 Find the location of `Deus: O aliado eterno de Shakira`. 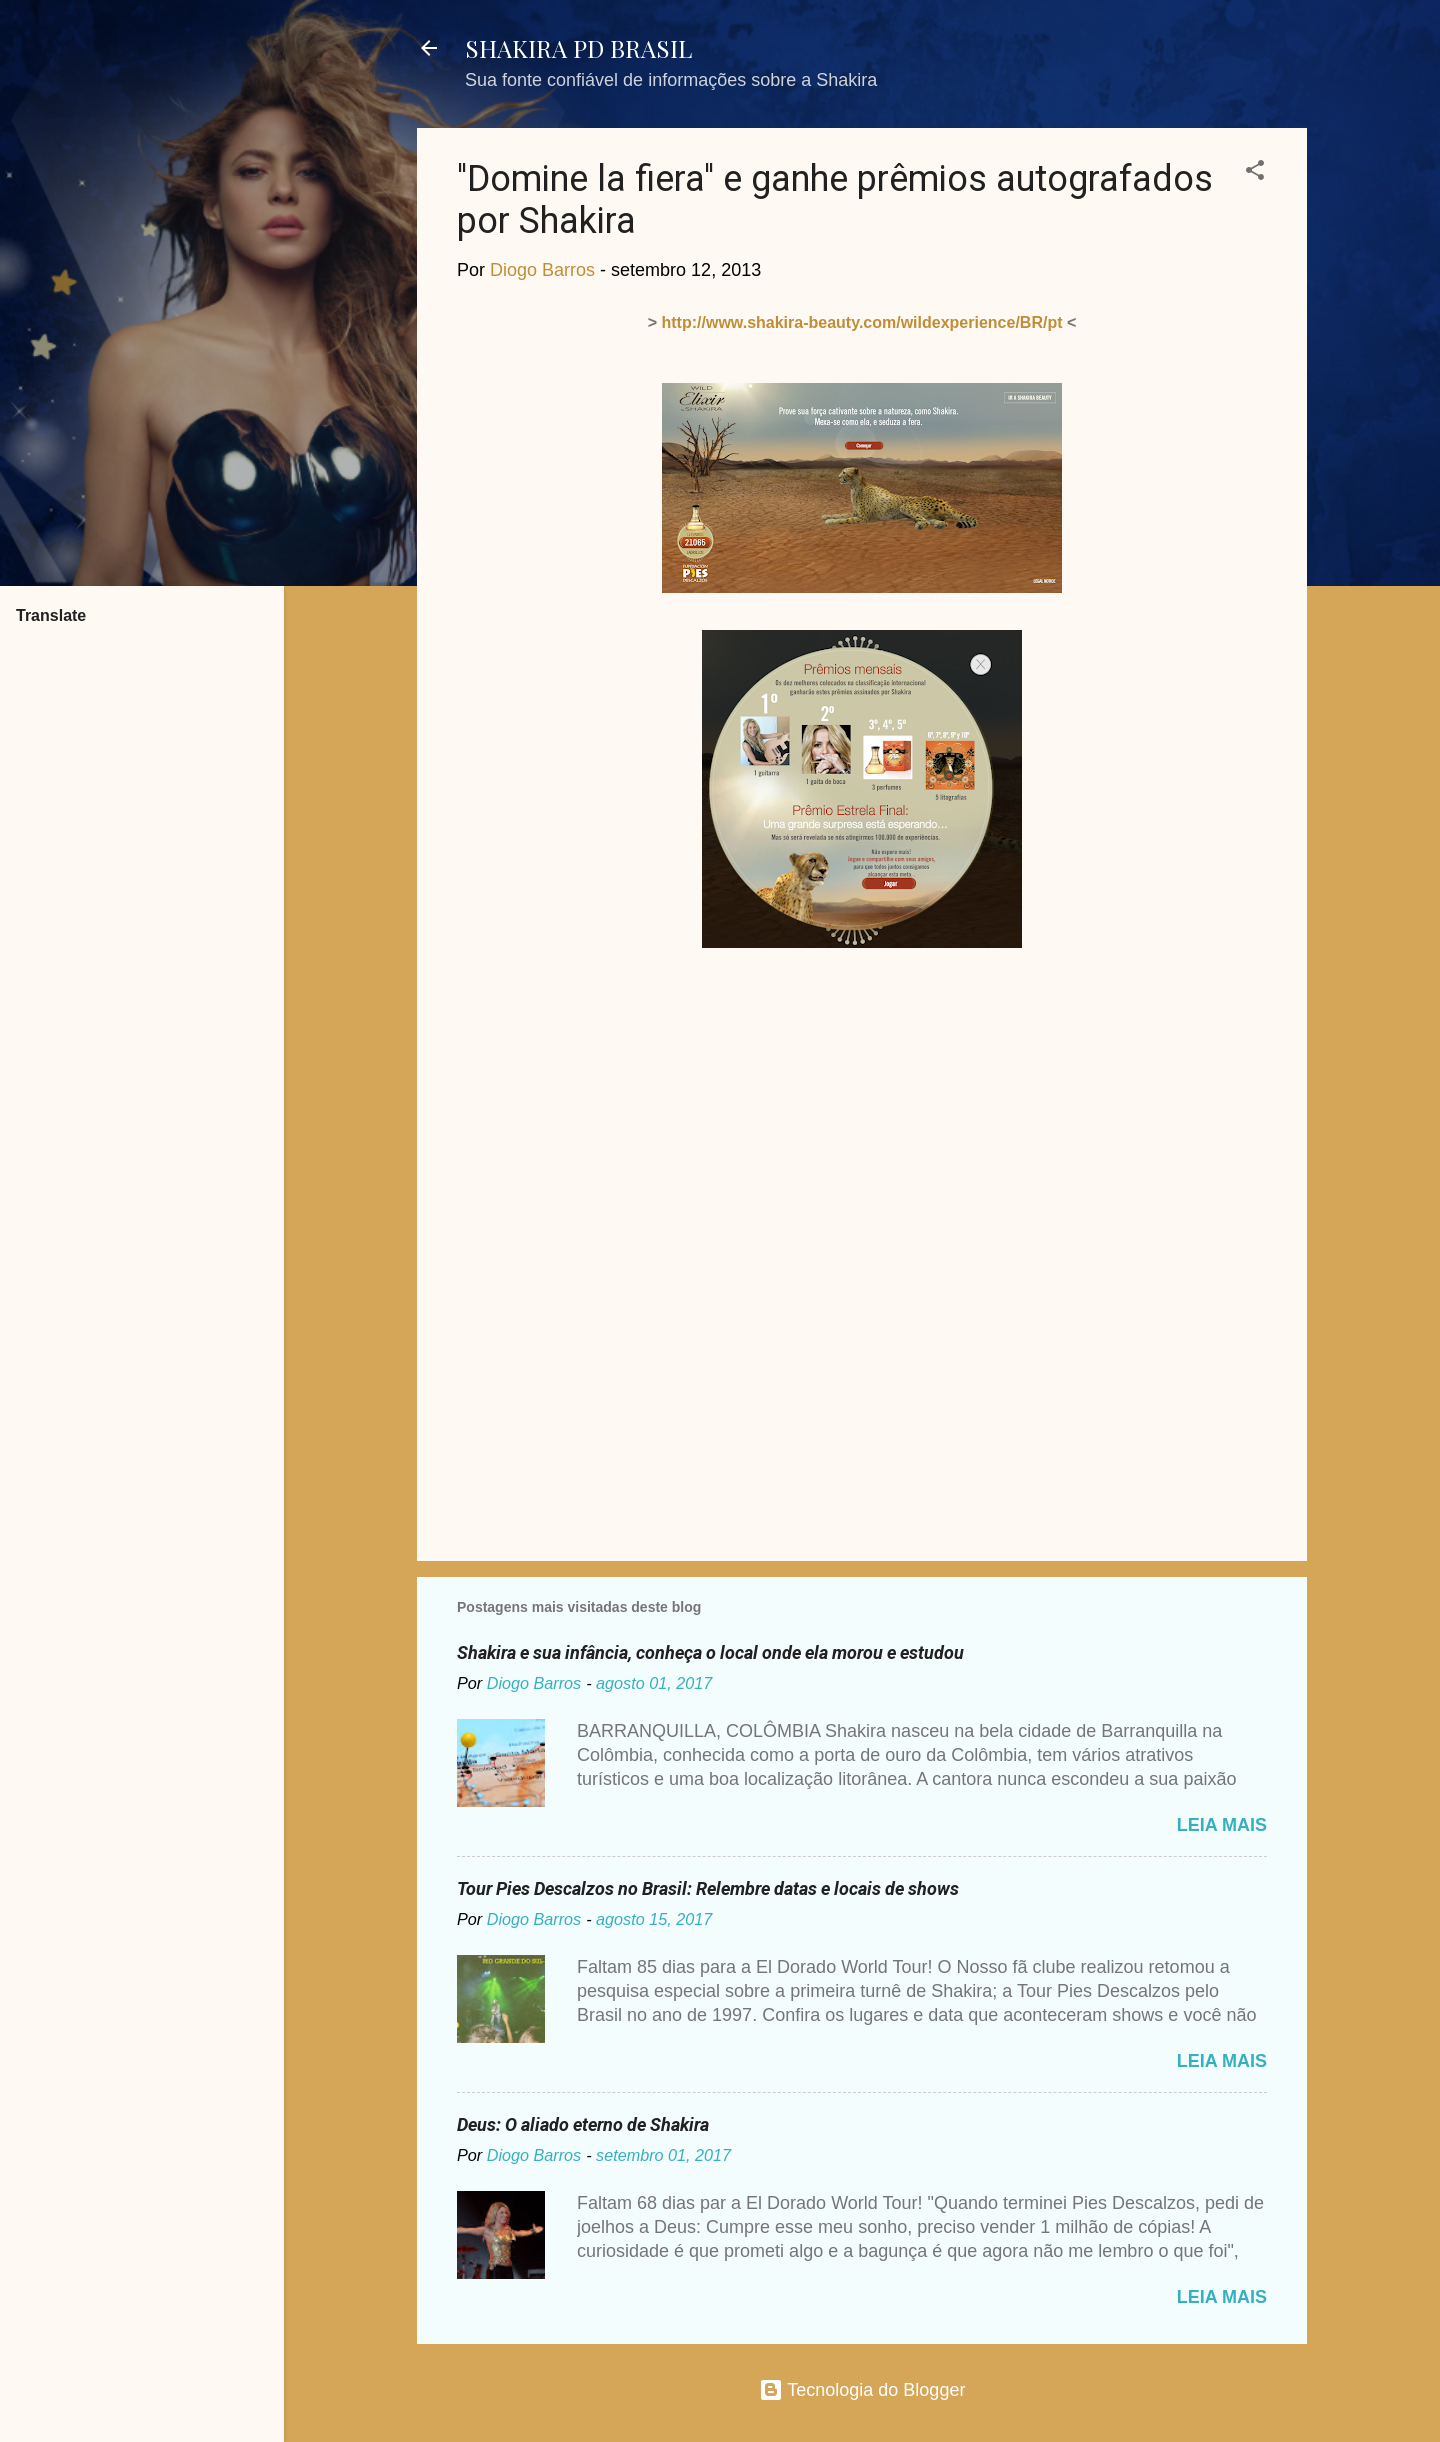

Deus: O aliado eterno de Shakira is located at coordinates (583, 2124).